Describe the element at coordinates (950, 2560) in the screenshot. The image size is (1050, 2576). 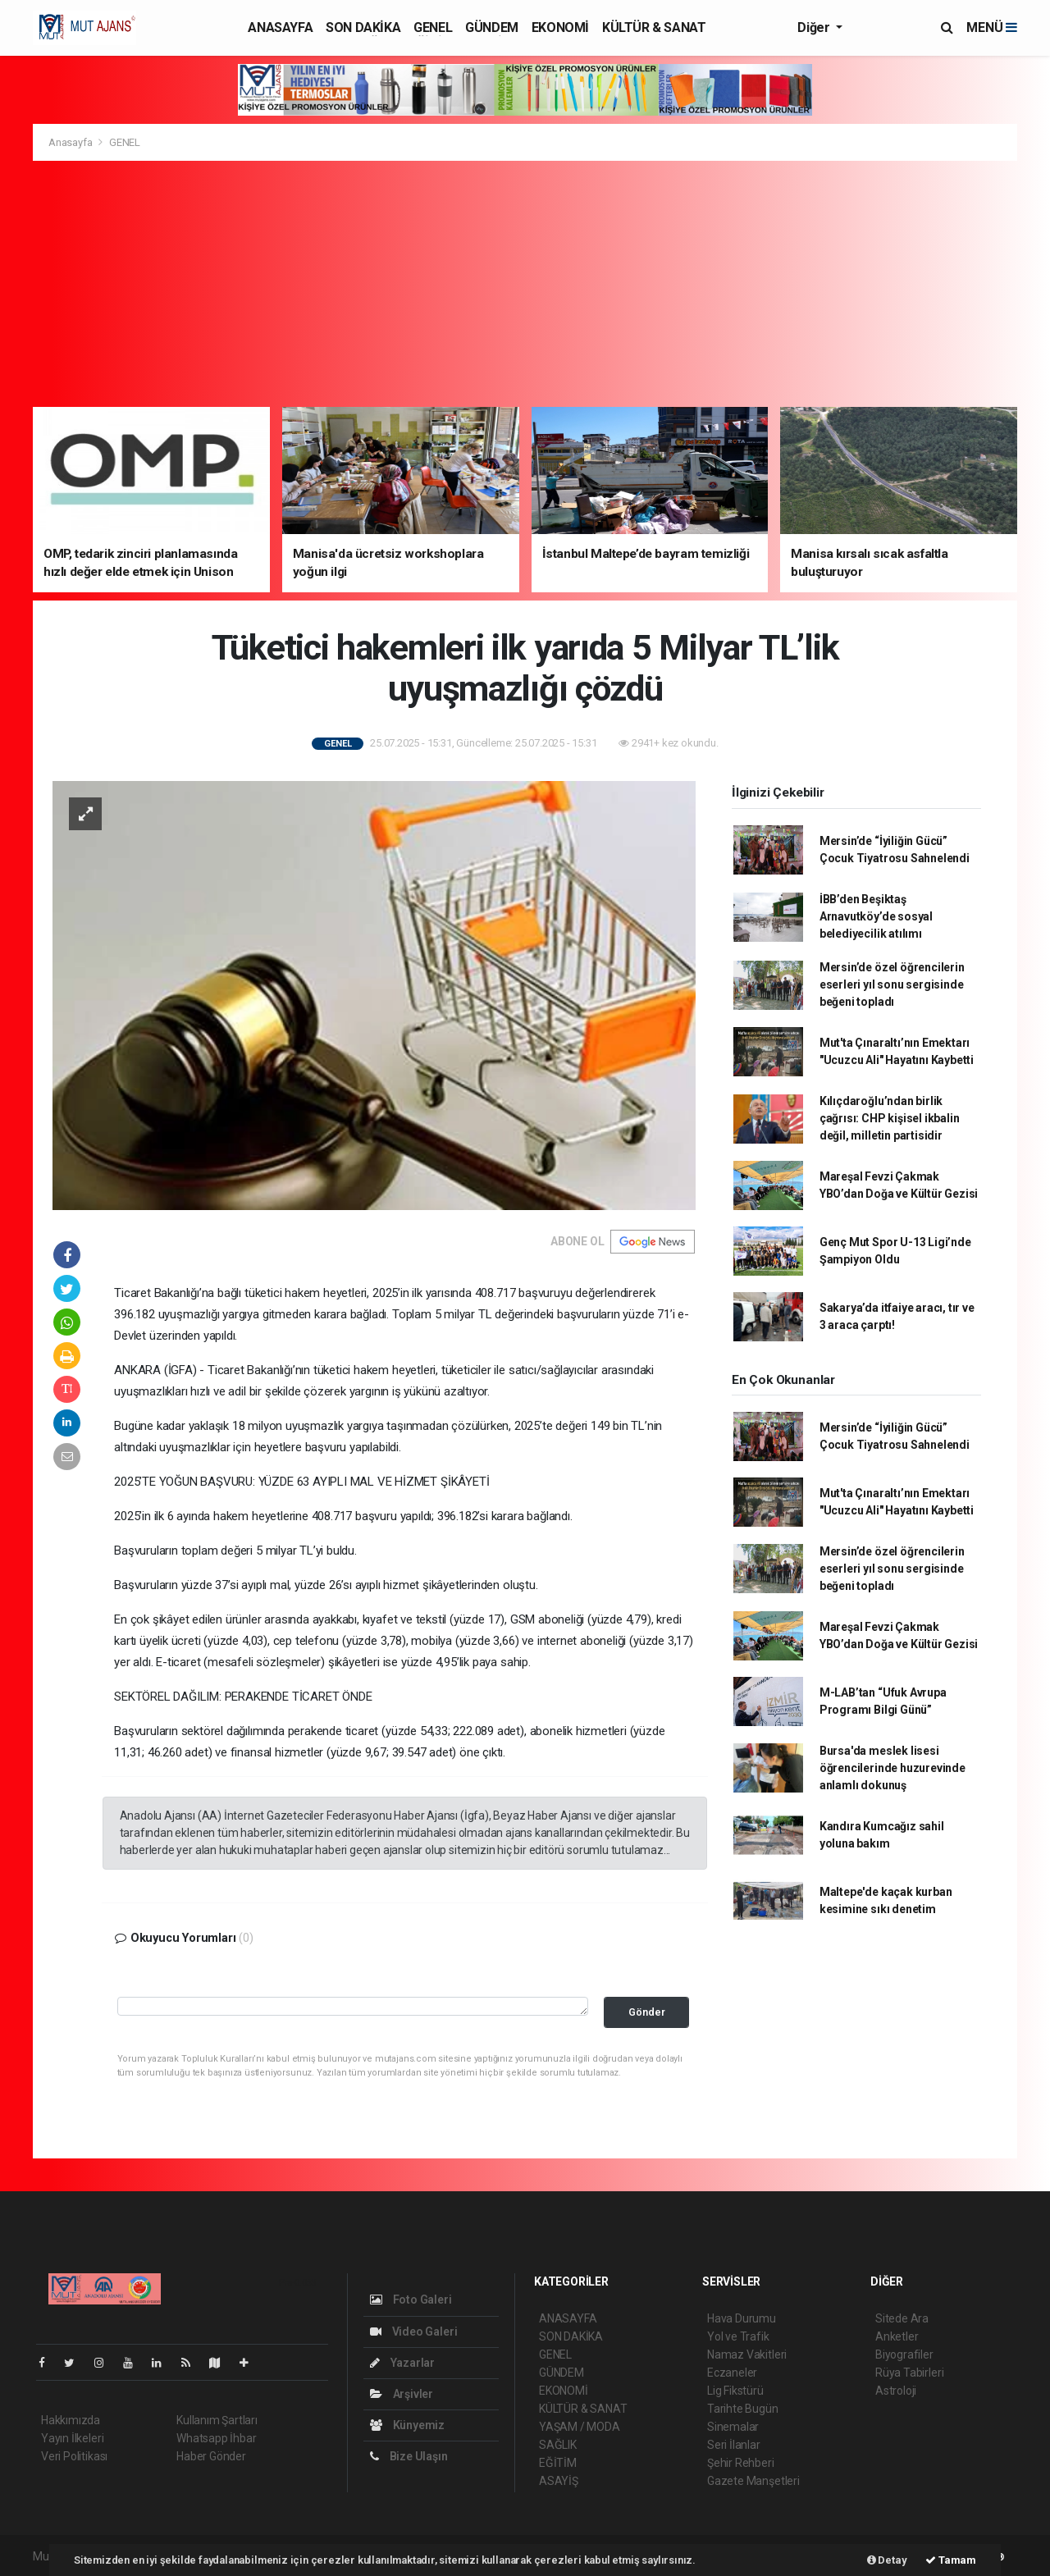
I see `Tamam` at that location.